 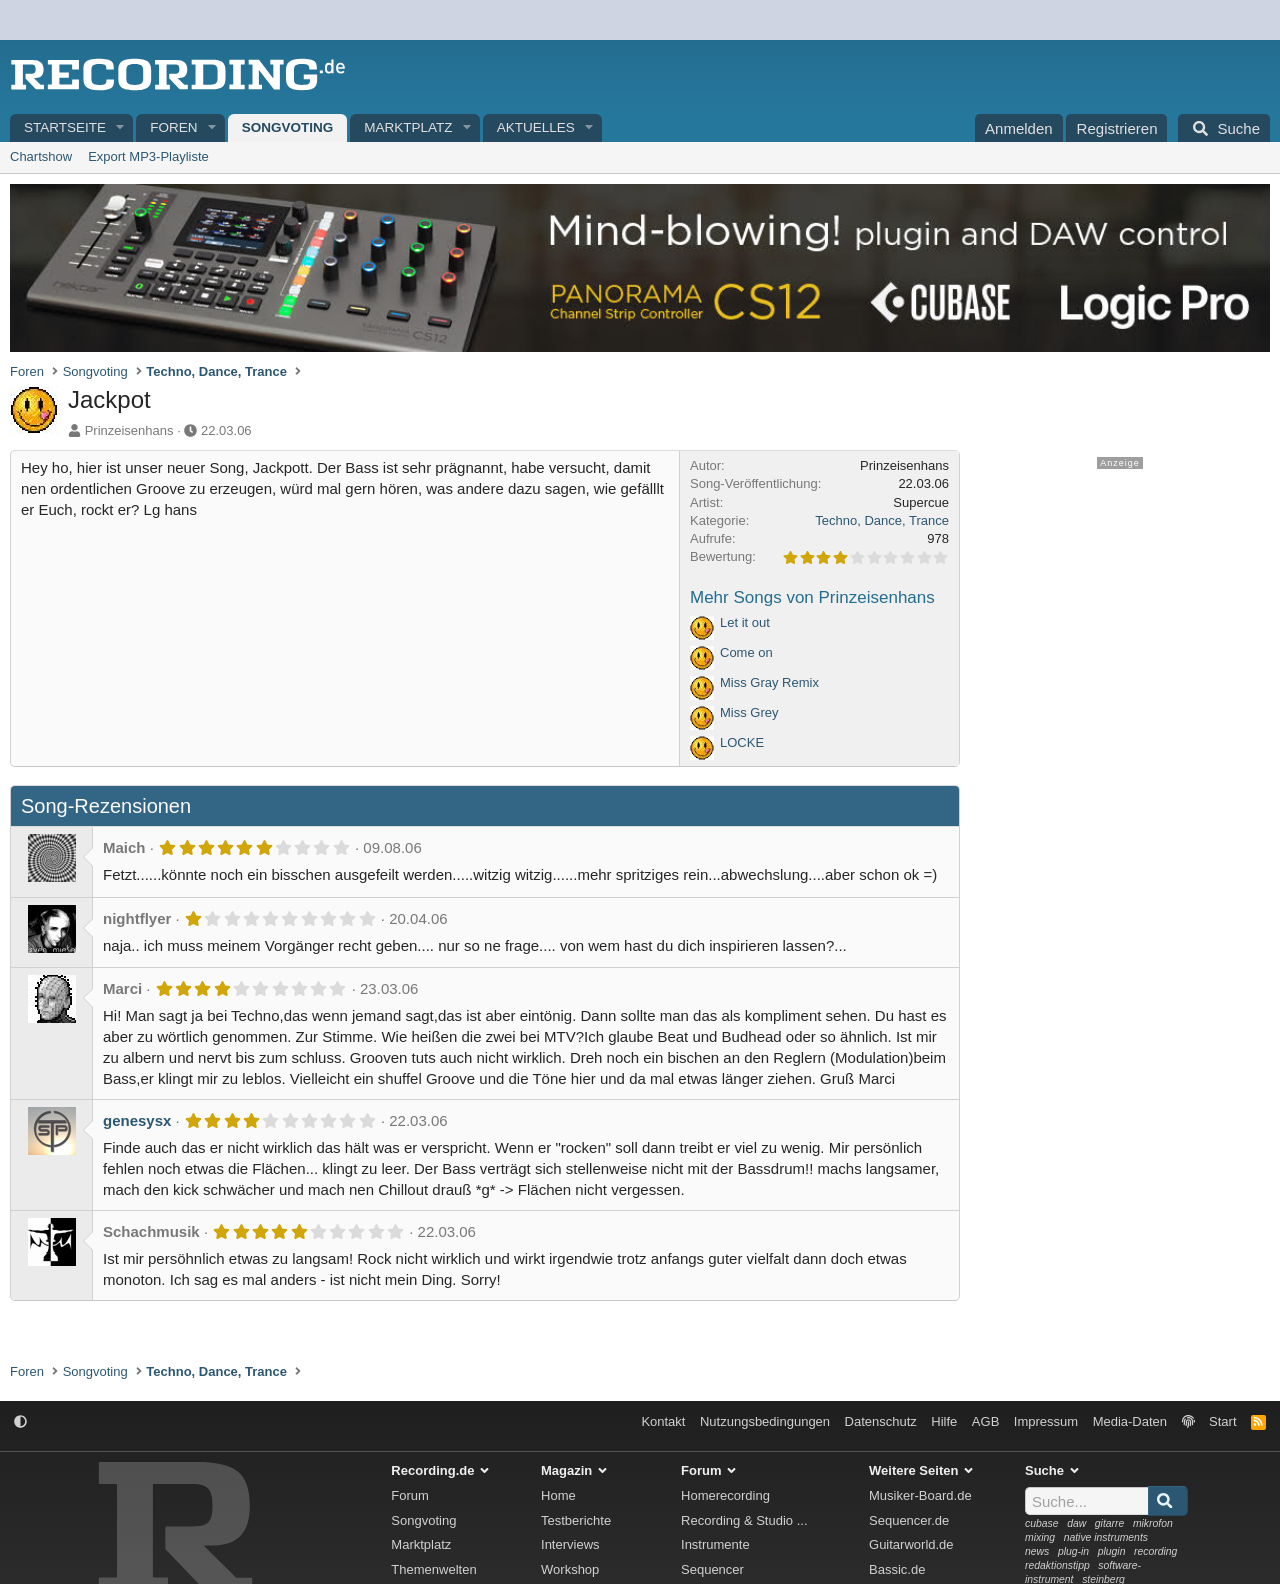 I want to click on Start, so click(x=1222, y=1421).